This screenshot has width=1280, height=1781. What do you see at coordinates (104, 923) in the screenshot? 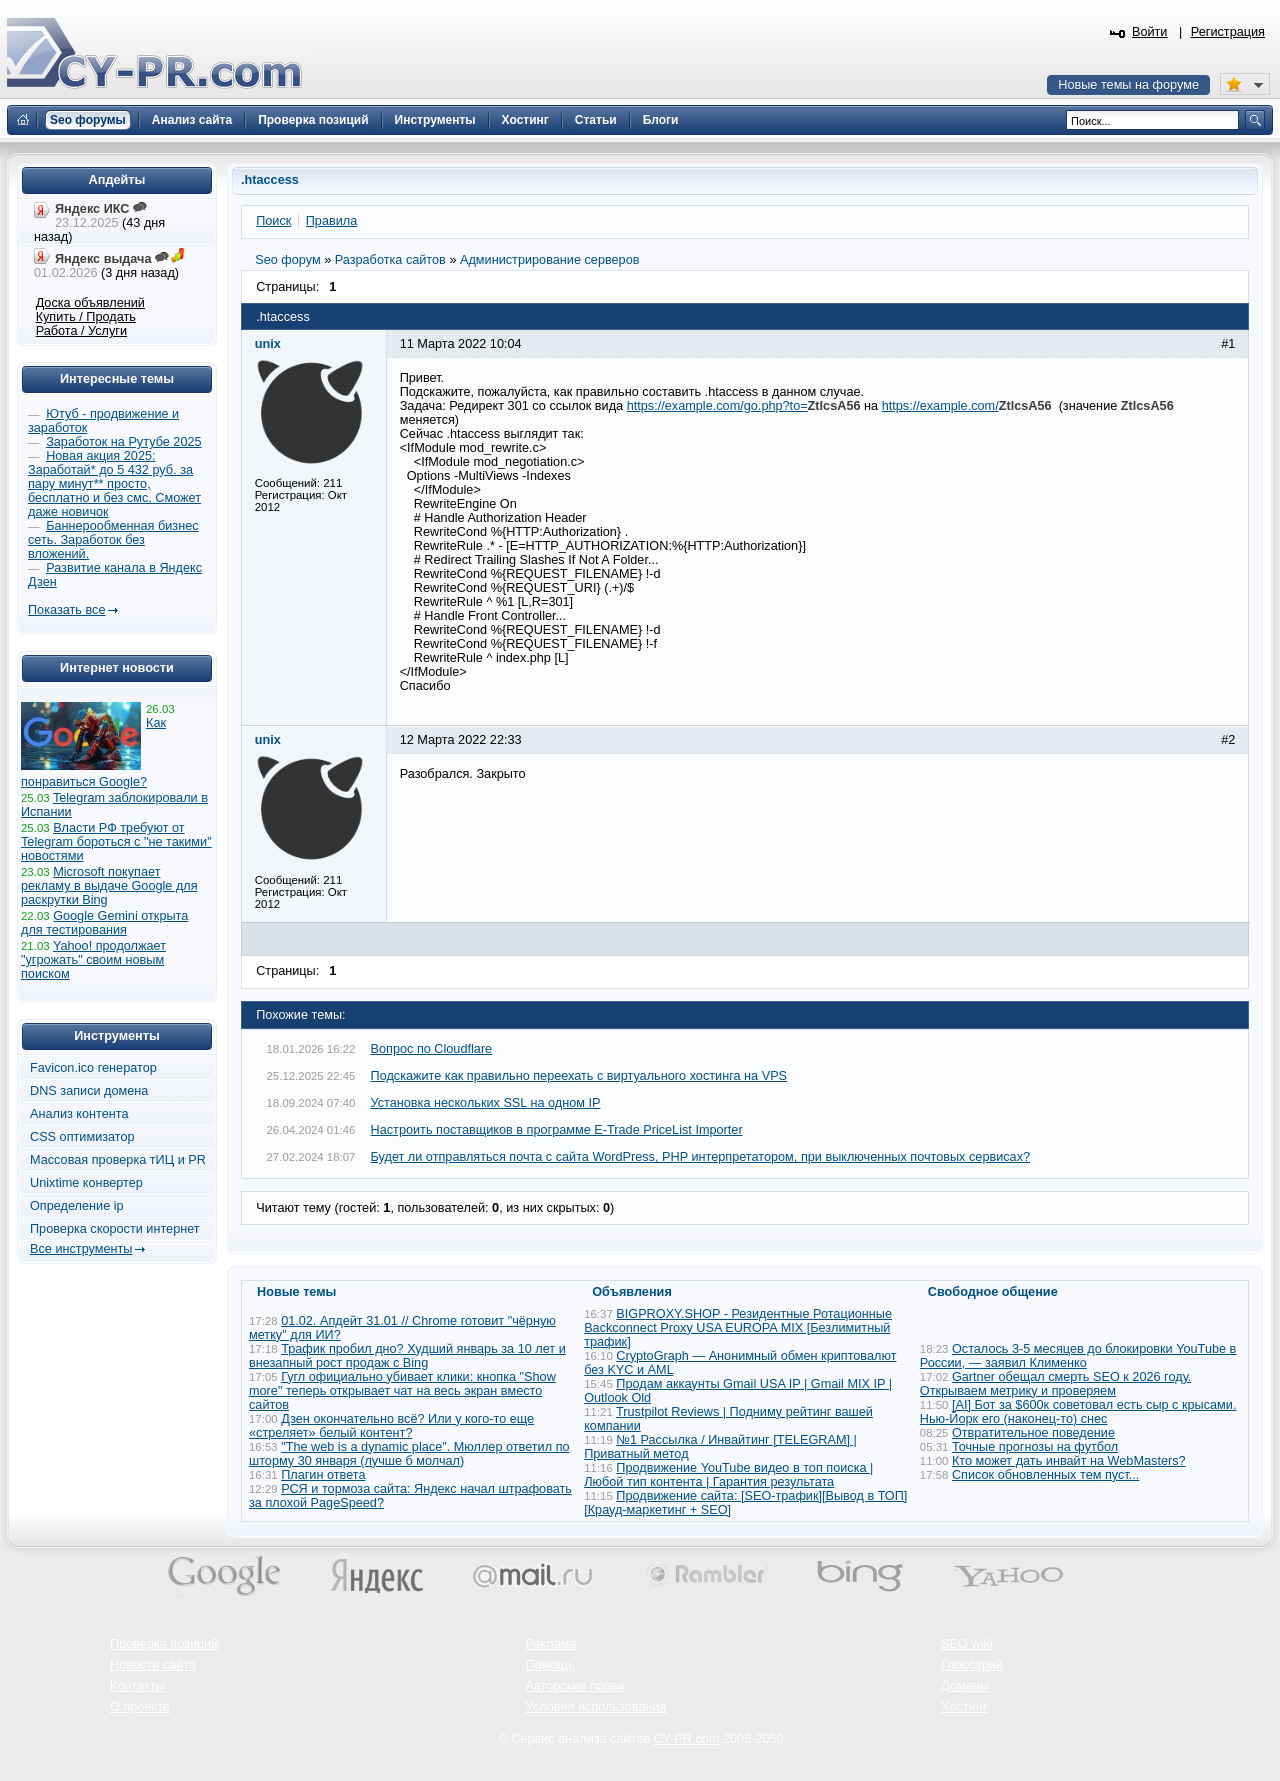
I see `Google Gemini открыта для тестирования` at bounding box center [104, 923].